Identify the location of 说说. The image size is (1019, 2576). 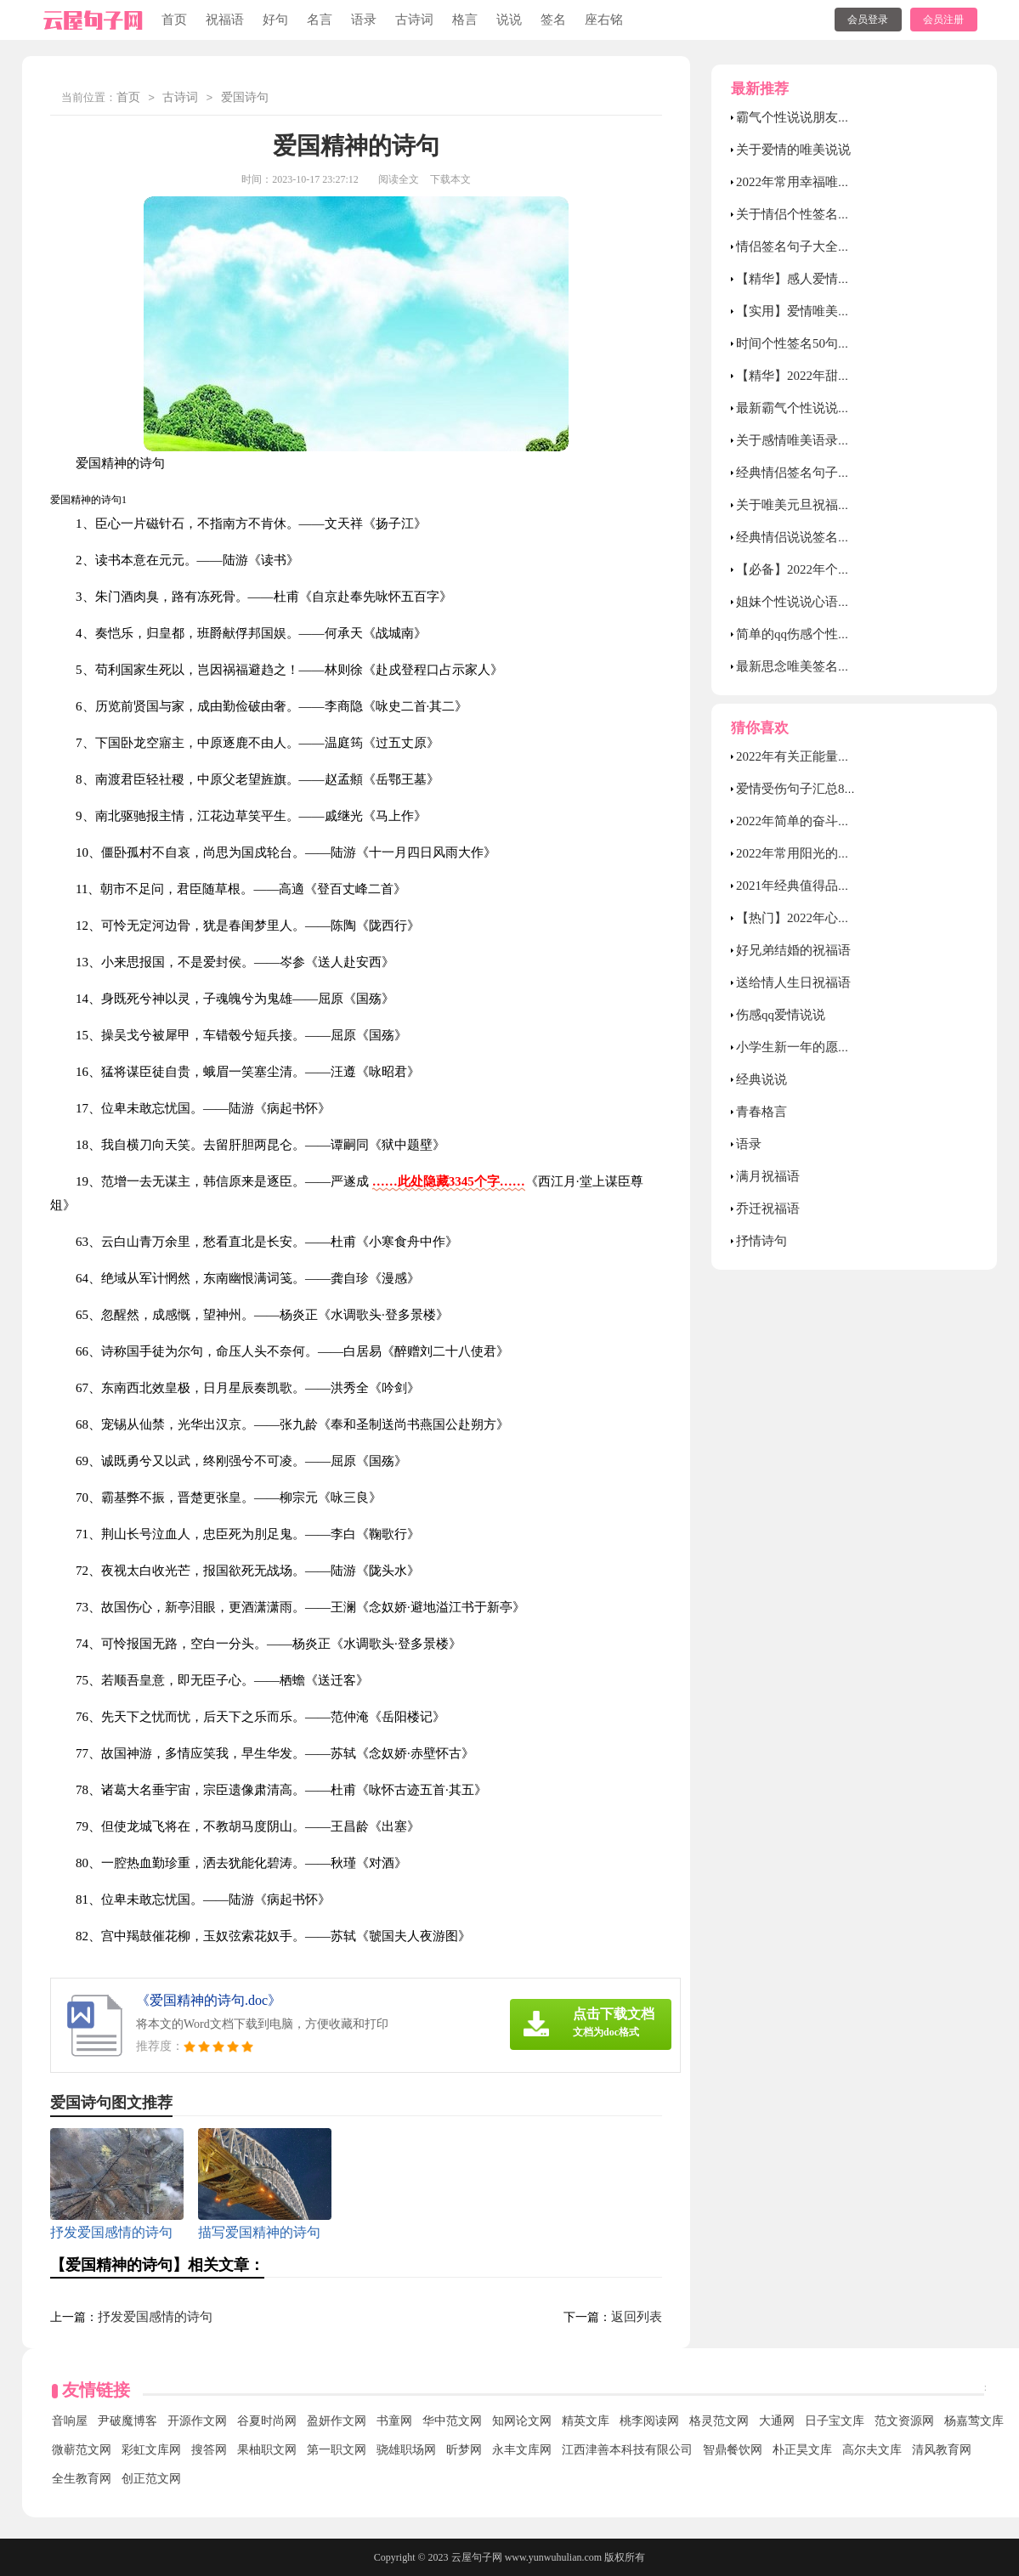
(509, 19).